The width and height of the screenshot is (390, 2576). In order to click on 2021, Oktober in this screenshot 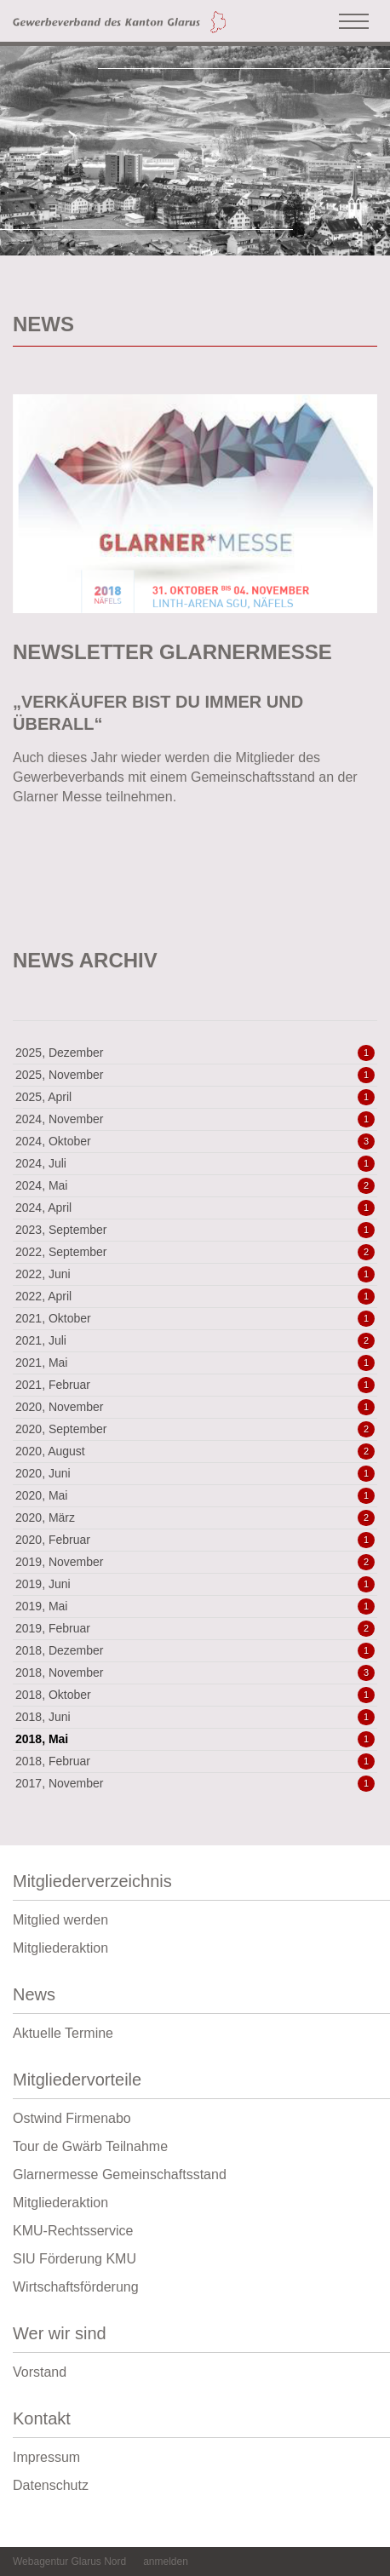, I will do `click(195, 1318)`.